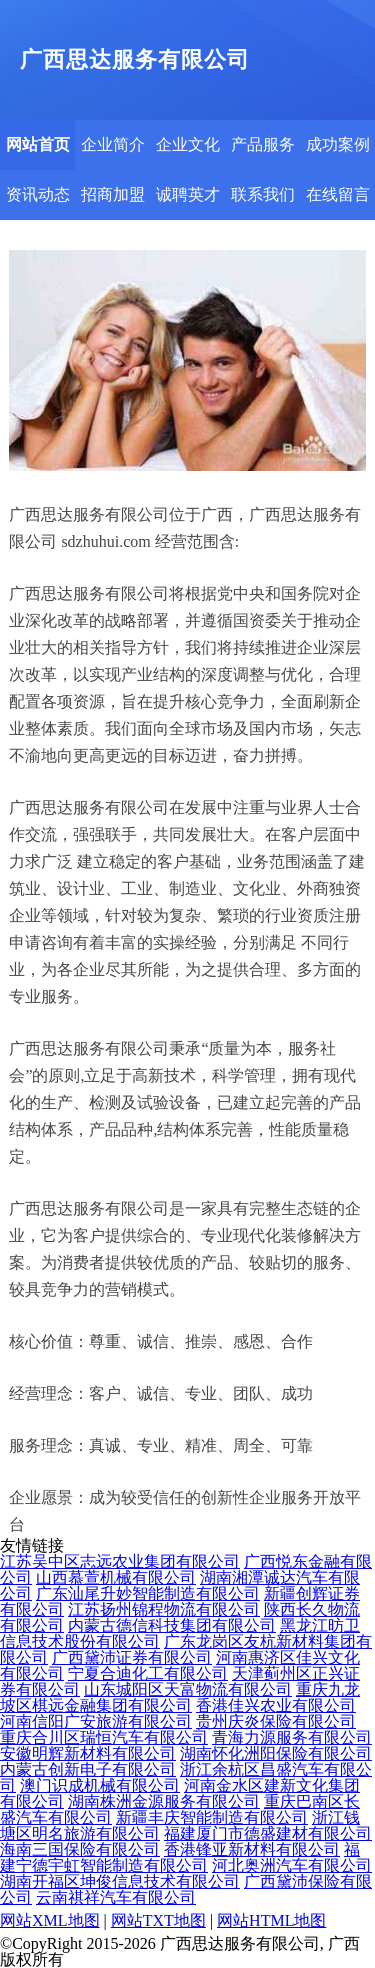 The height and width of the screenshot is (1968, 375). What do you see at coordinates (292, 1737) in the screenshot?
I see `青海力源服务有限公司` at bounding box center [292, 1737].